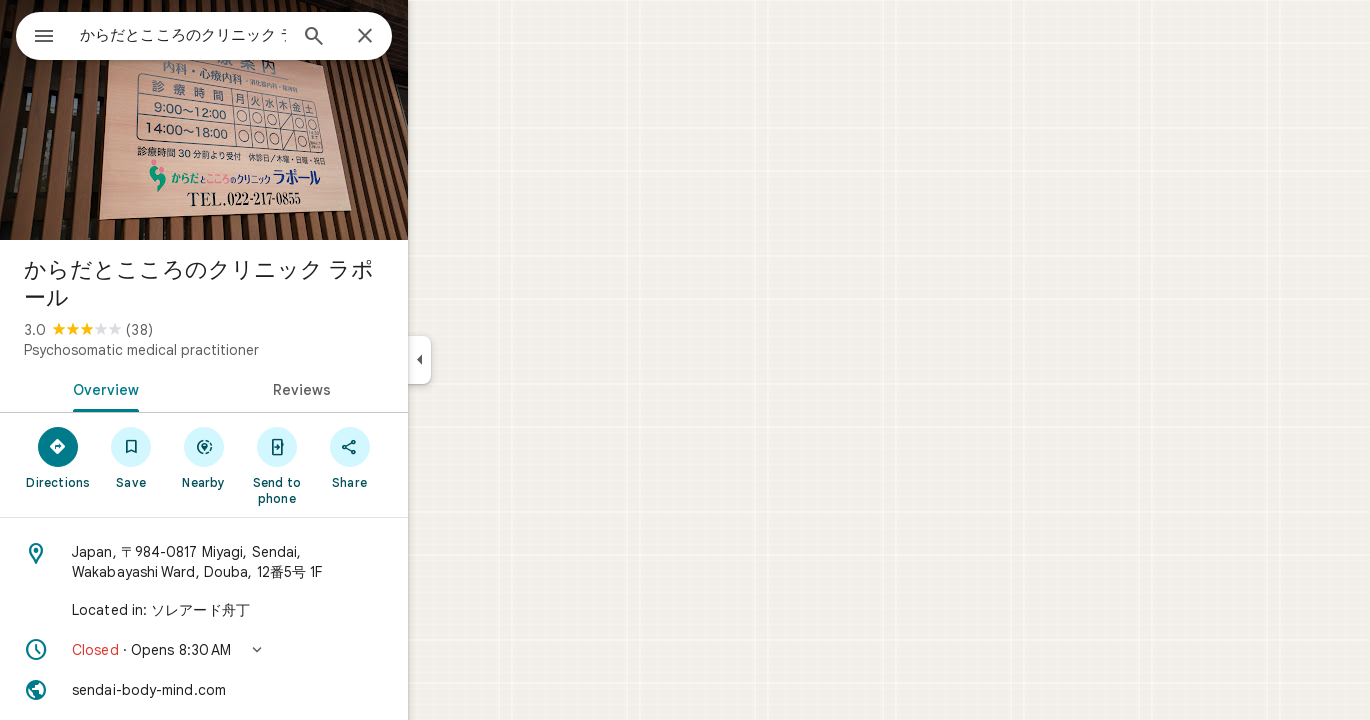 The height and width of the screenshot is (720, 1370). Describe the element at coordinates (276, 610) in the screenshot. I see `[Located in: ソレアード舟丁]` at that location.